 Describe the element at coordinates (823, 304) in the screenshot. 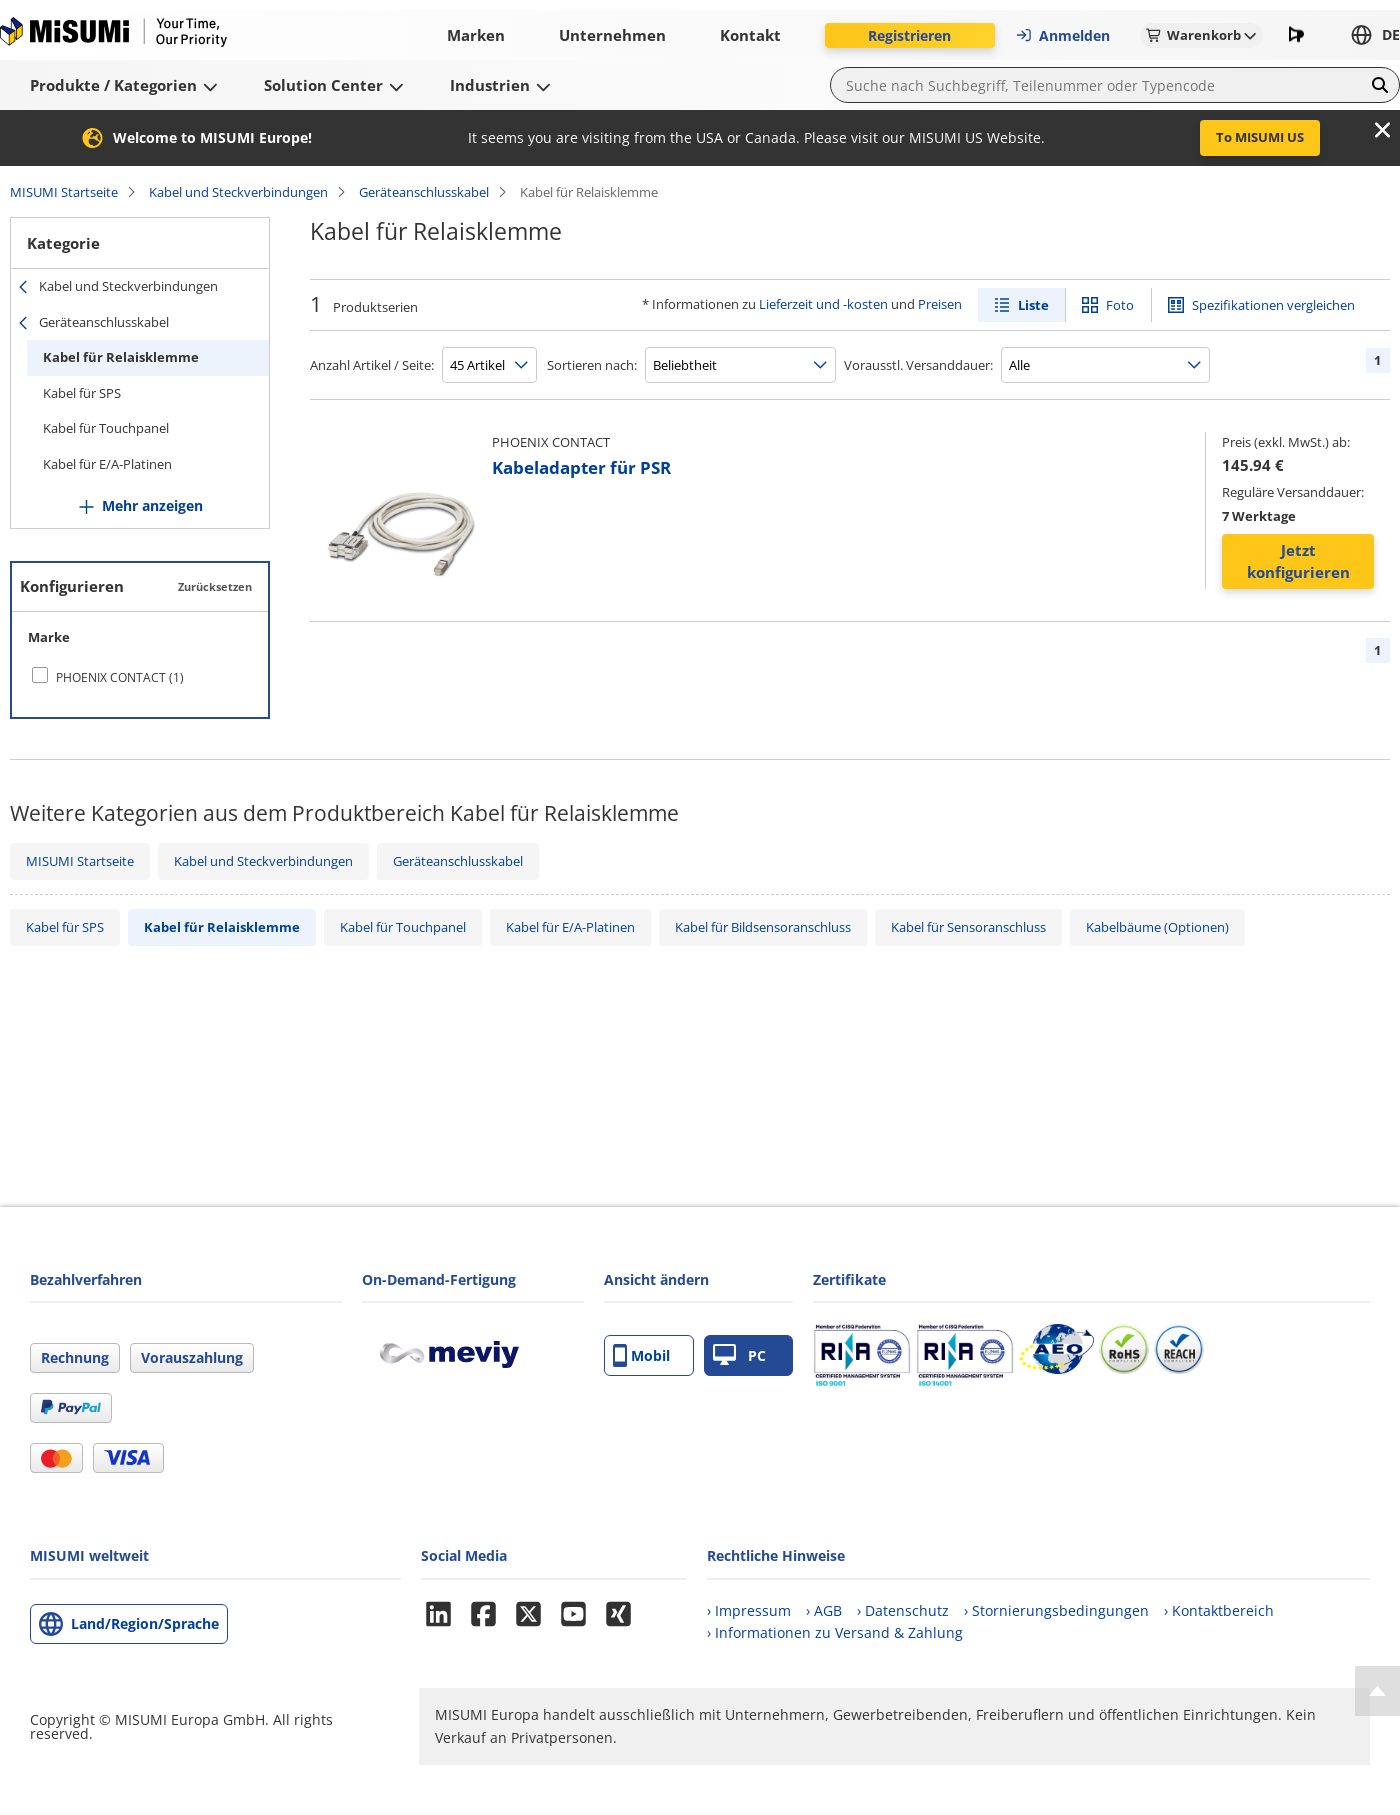

I see `Lieferzeit und -kosten` at that location.